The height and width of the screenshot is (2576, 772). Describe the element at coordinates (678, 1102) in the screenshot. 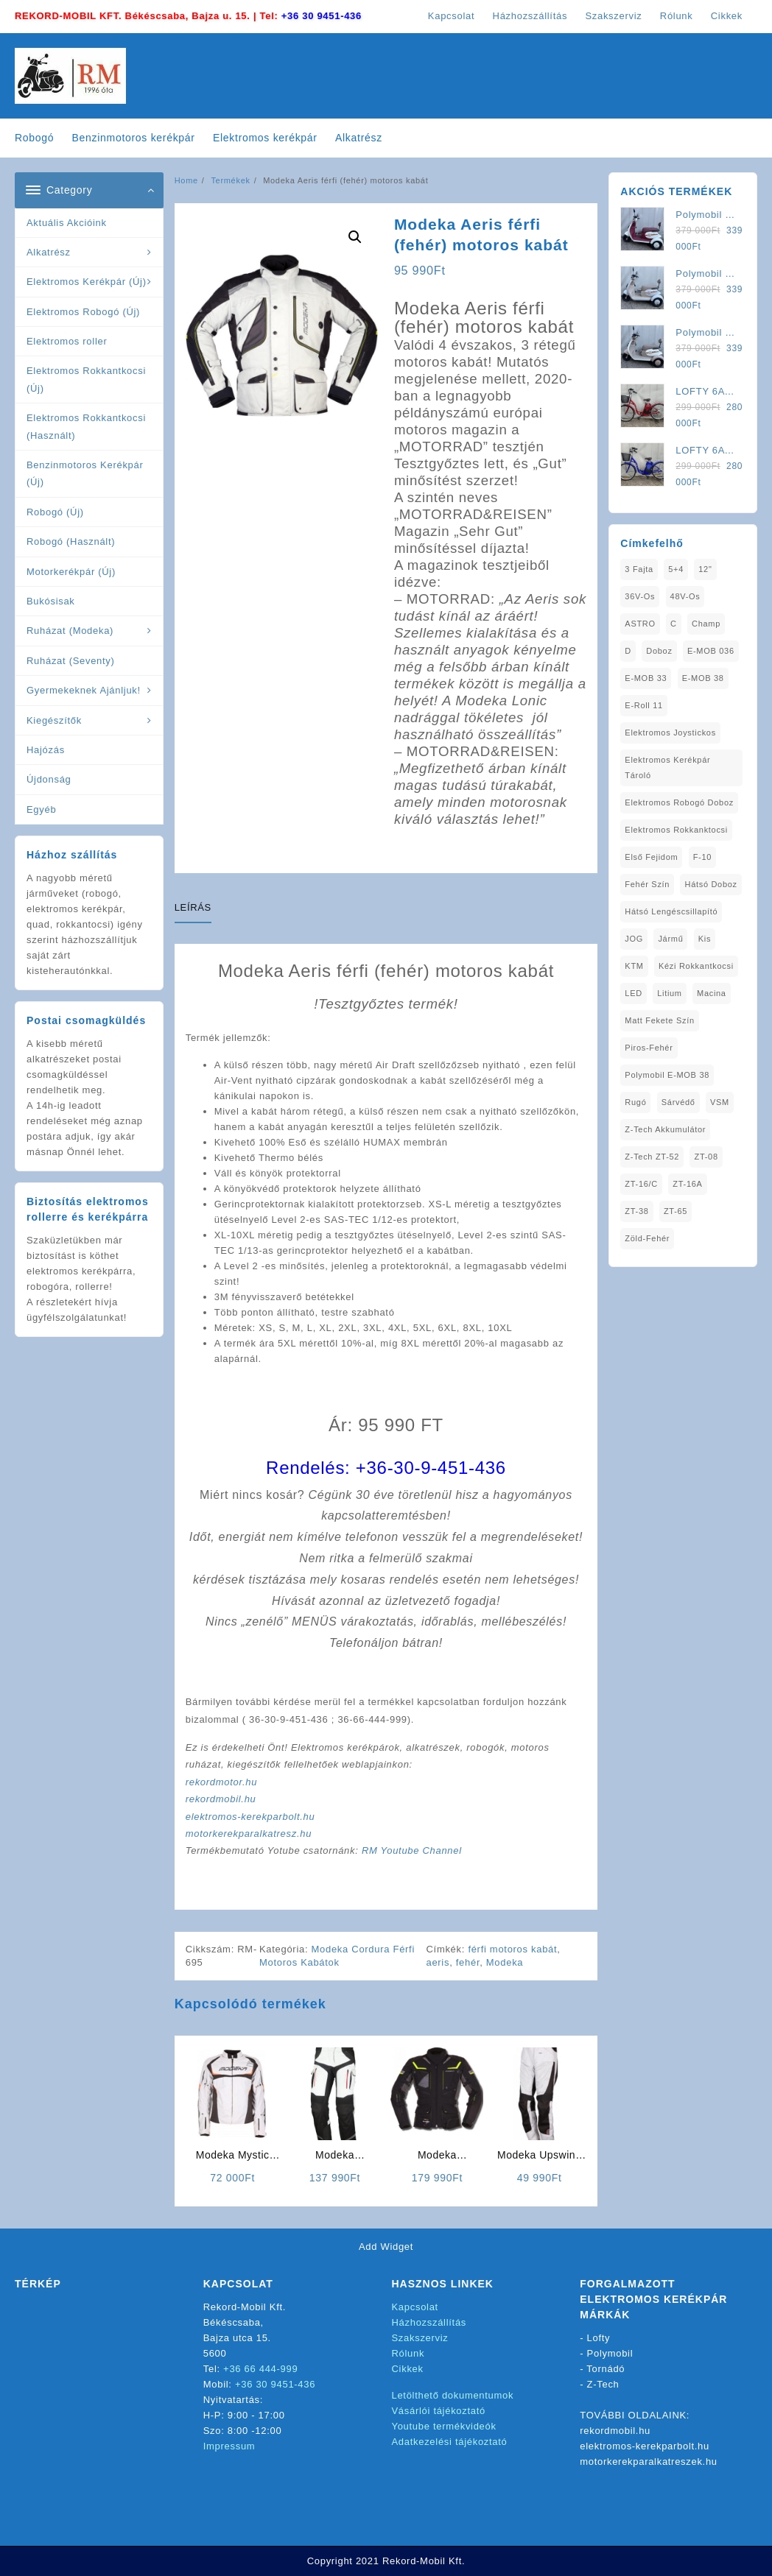

I see `sárvédő [sárvédő (2 elem)]` at that location.